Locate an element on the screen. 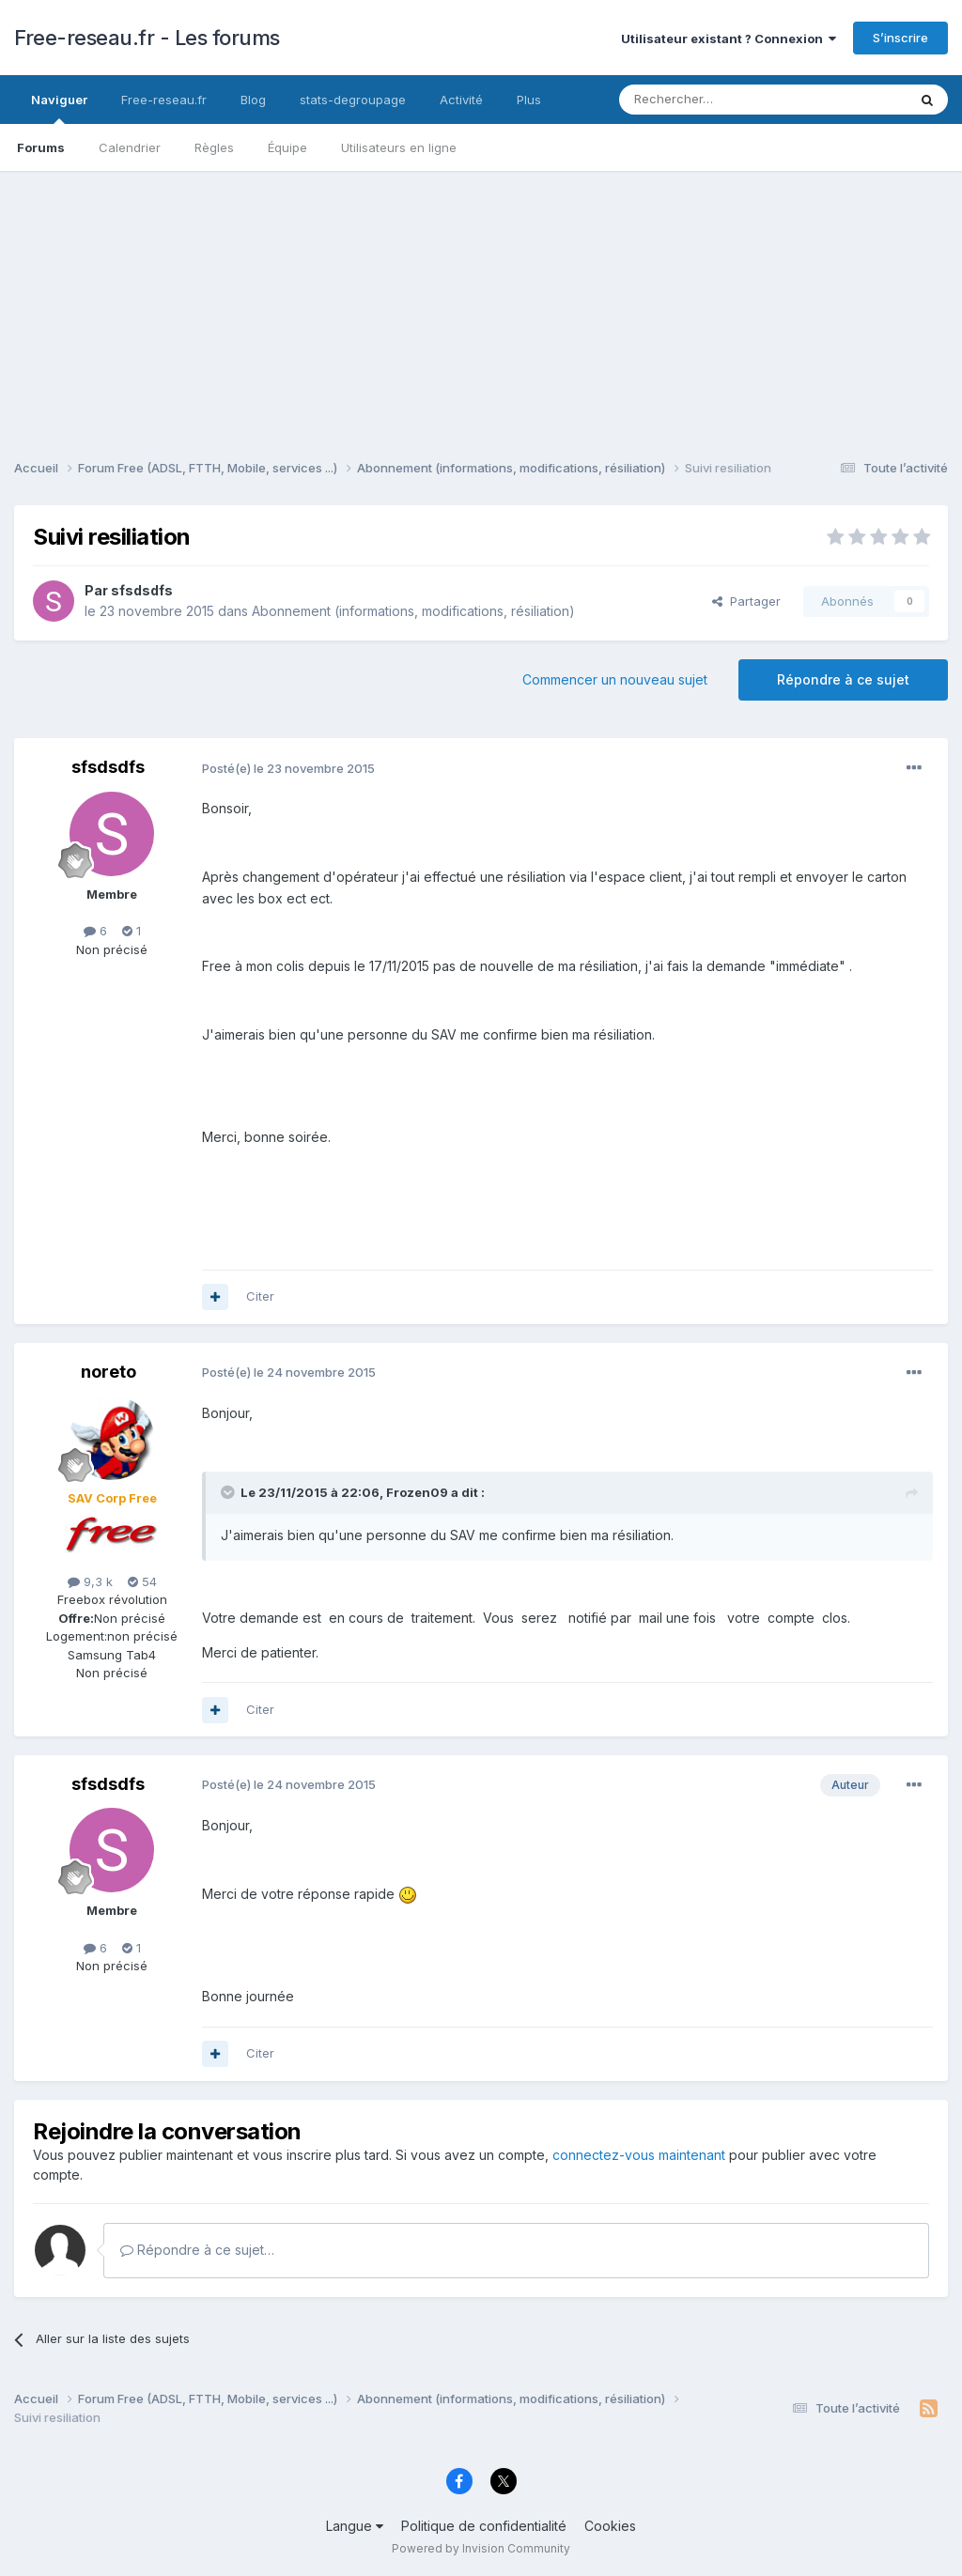  Cookies is located at coordinates (610, 2526).